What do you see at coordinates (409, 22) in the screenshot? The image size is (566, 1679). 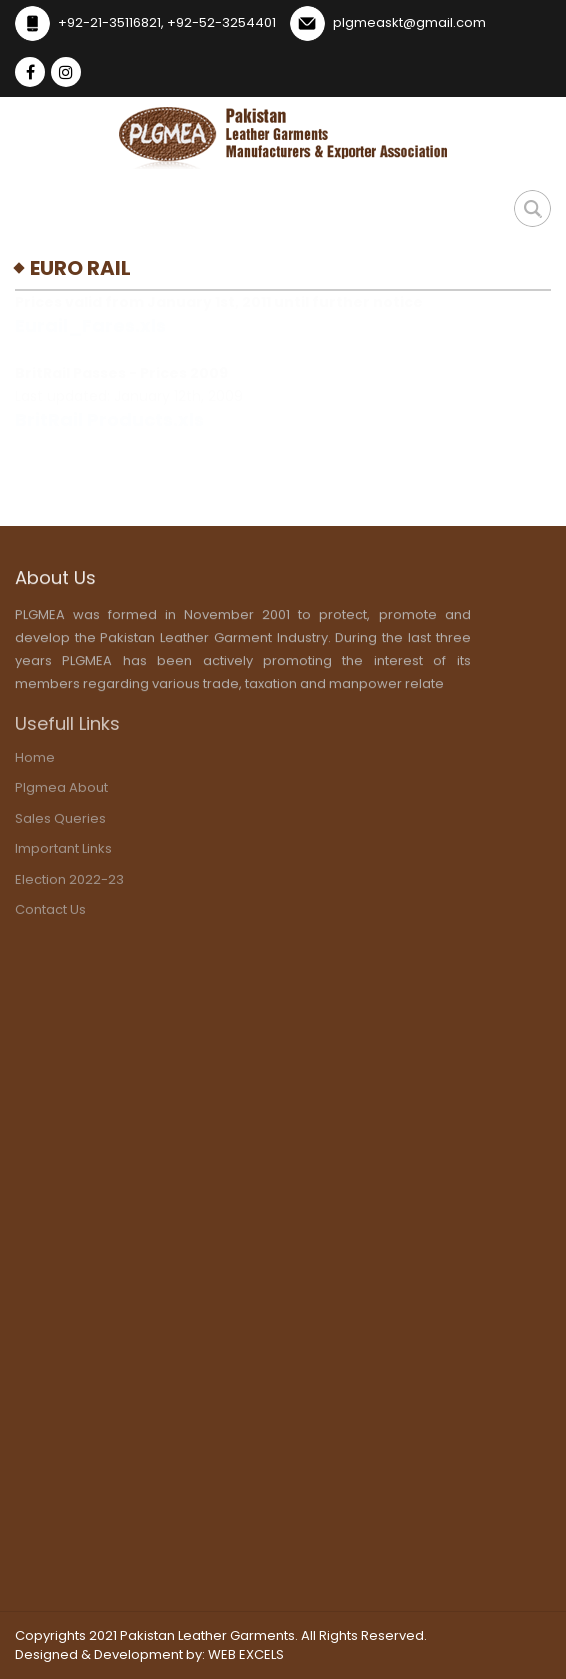 I see `plgmeaskt@gmail.com` at bounding box center [409, 22].